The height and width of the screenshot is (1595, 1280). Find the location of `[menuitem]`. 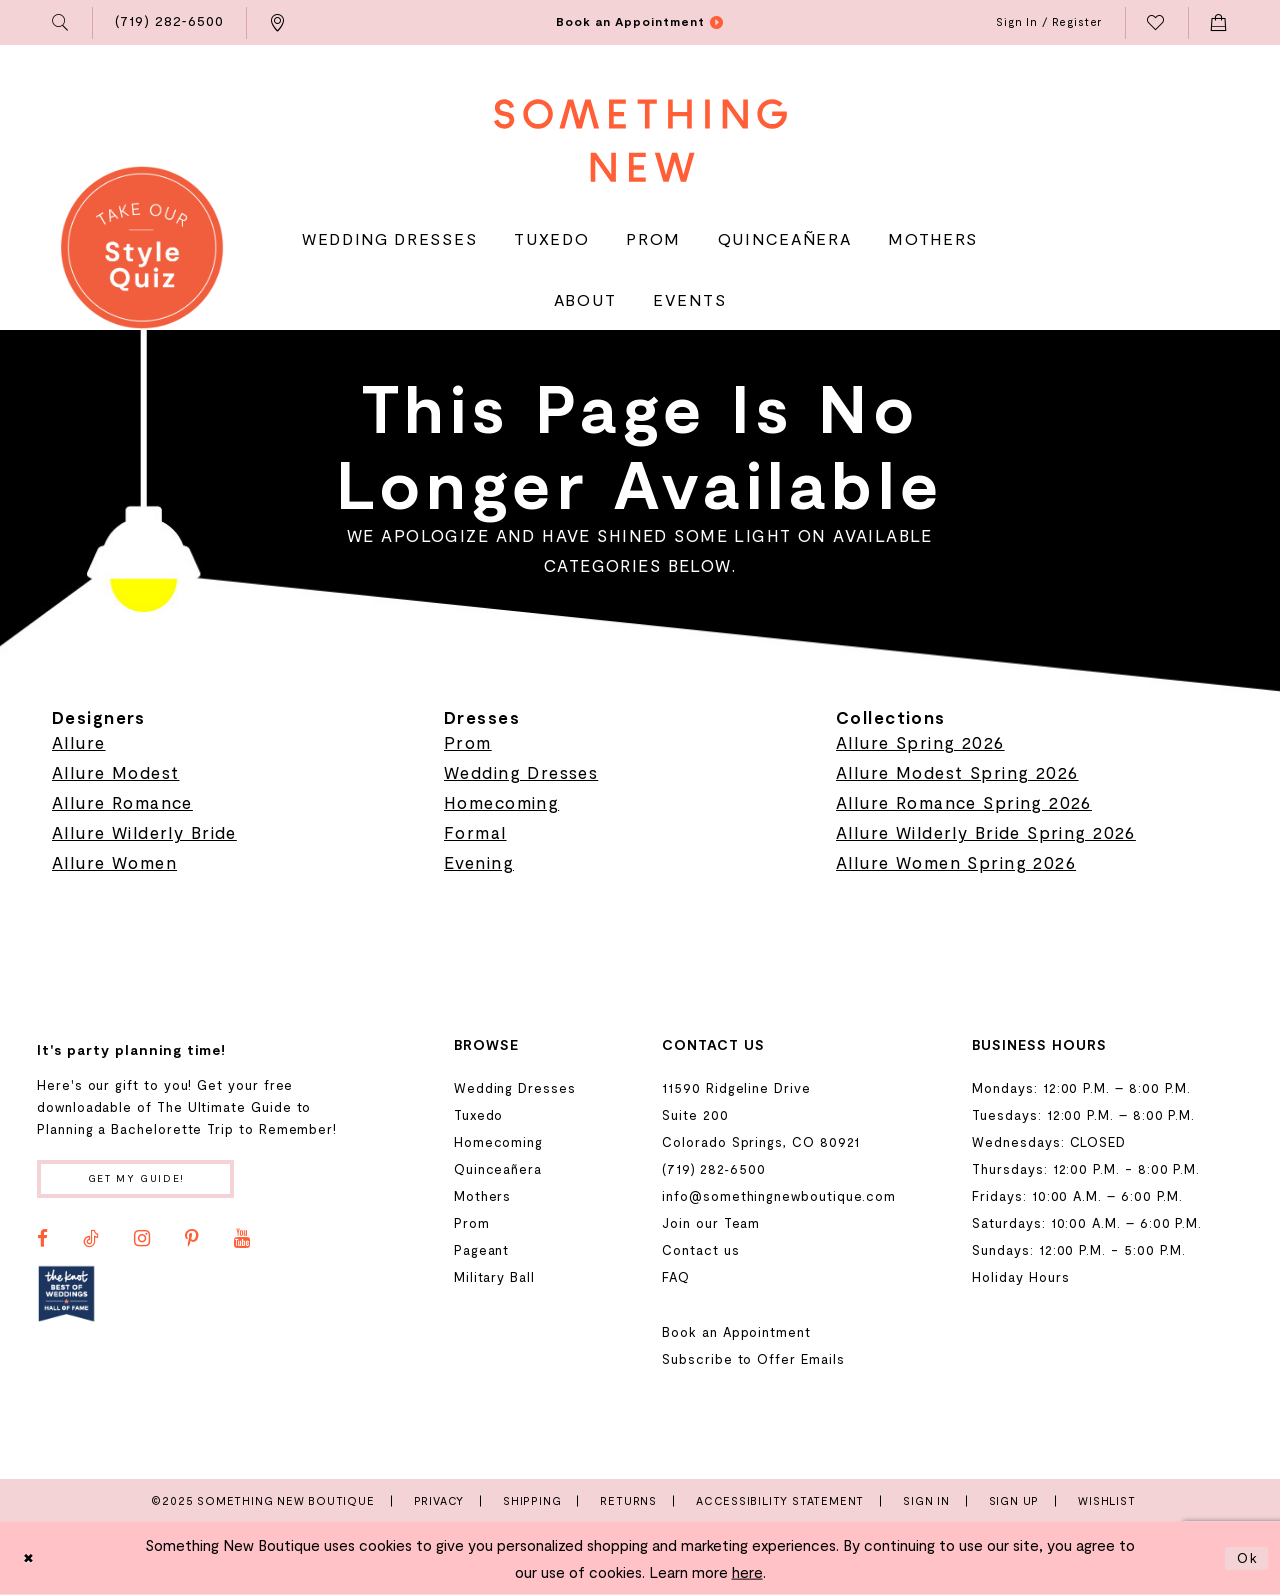

[menuitem] is located at coordinates (61, 23).